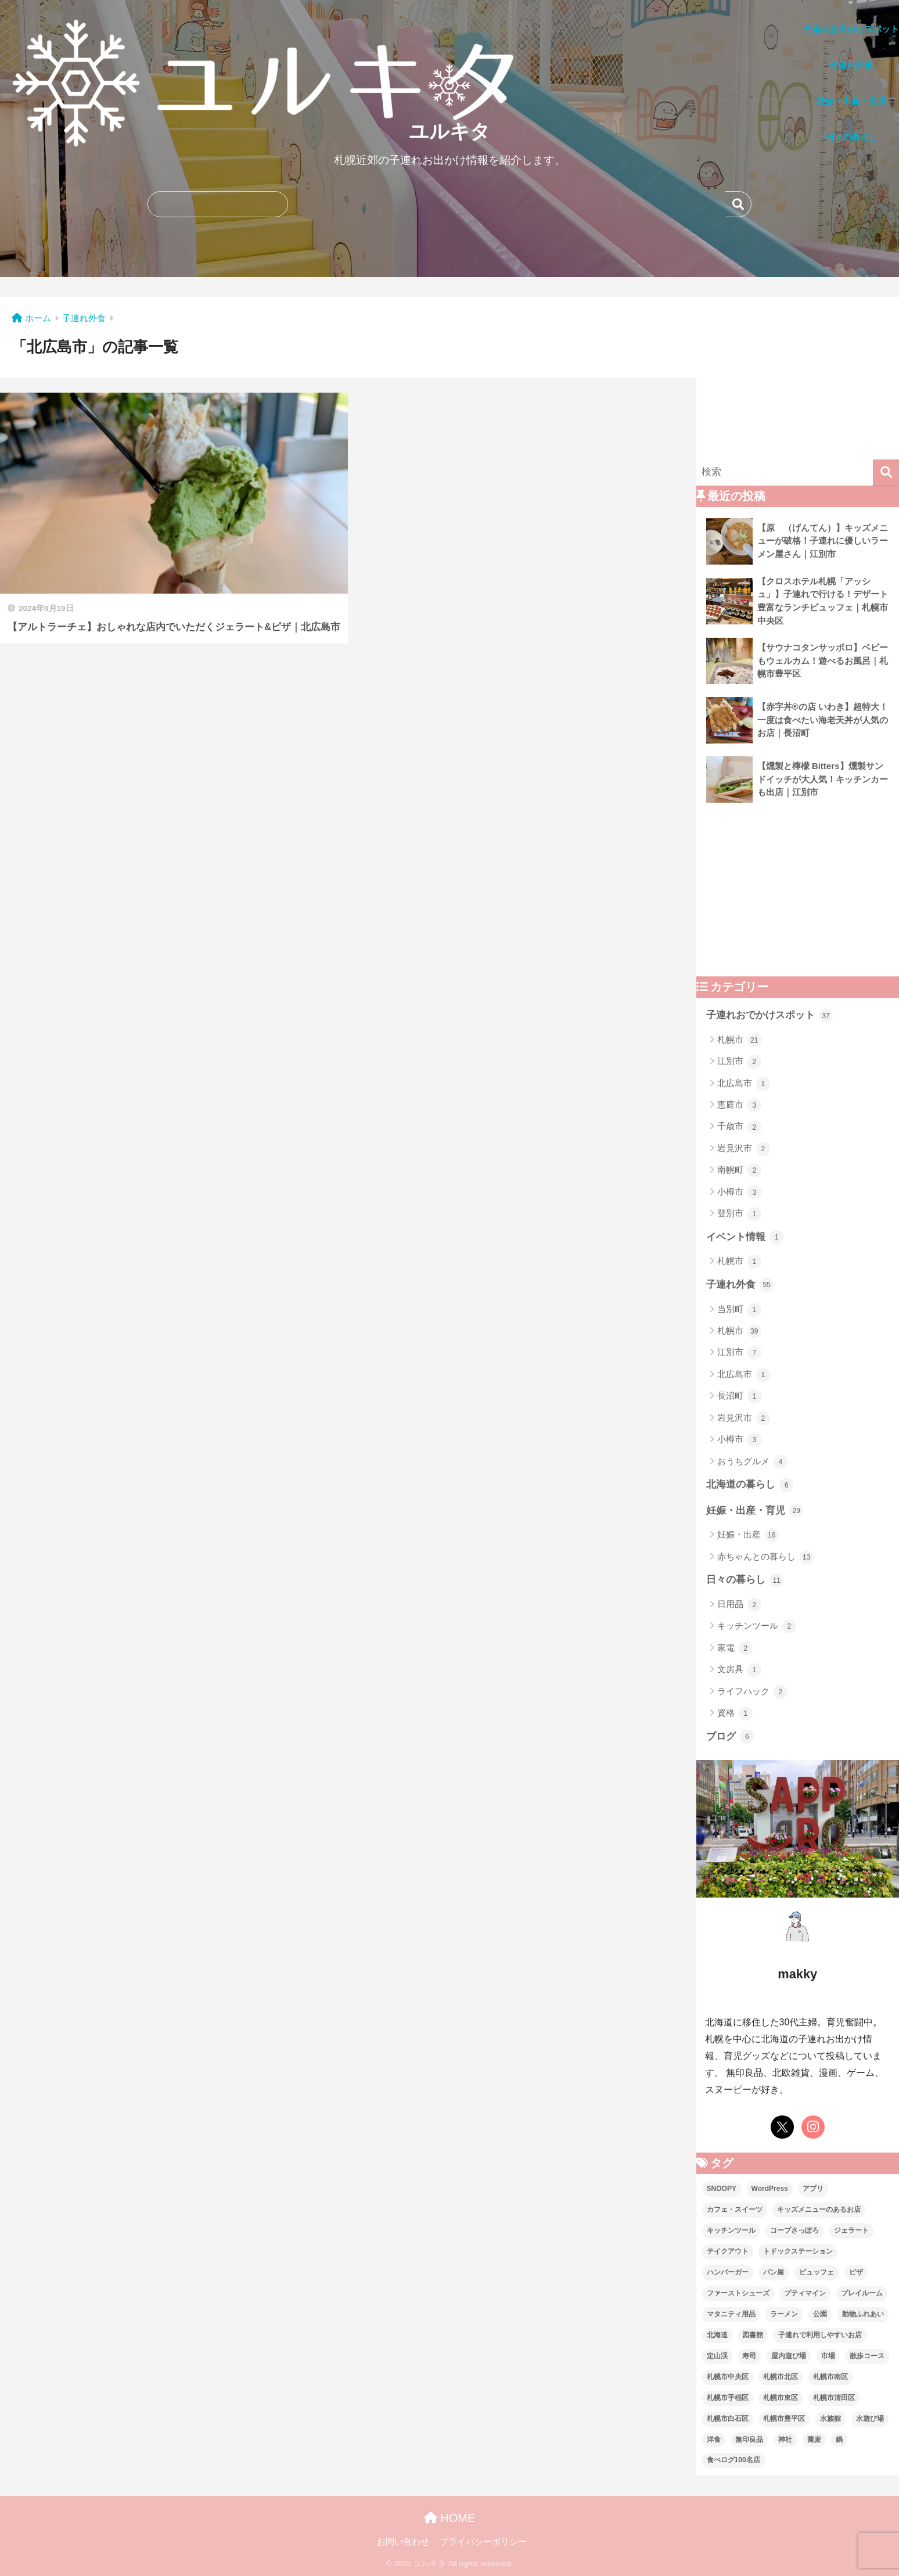  I want to click on 札幌市南区 [札幌市南区 (4個の項目)], so click(830, 2377).